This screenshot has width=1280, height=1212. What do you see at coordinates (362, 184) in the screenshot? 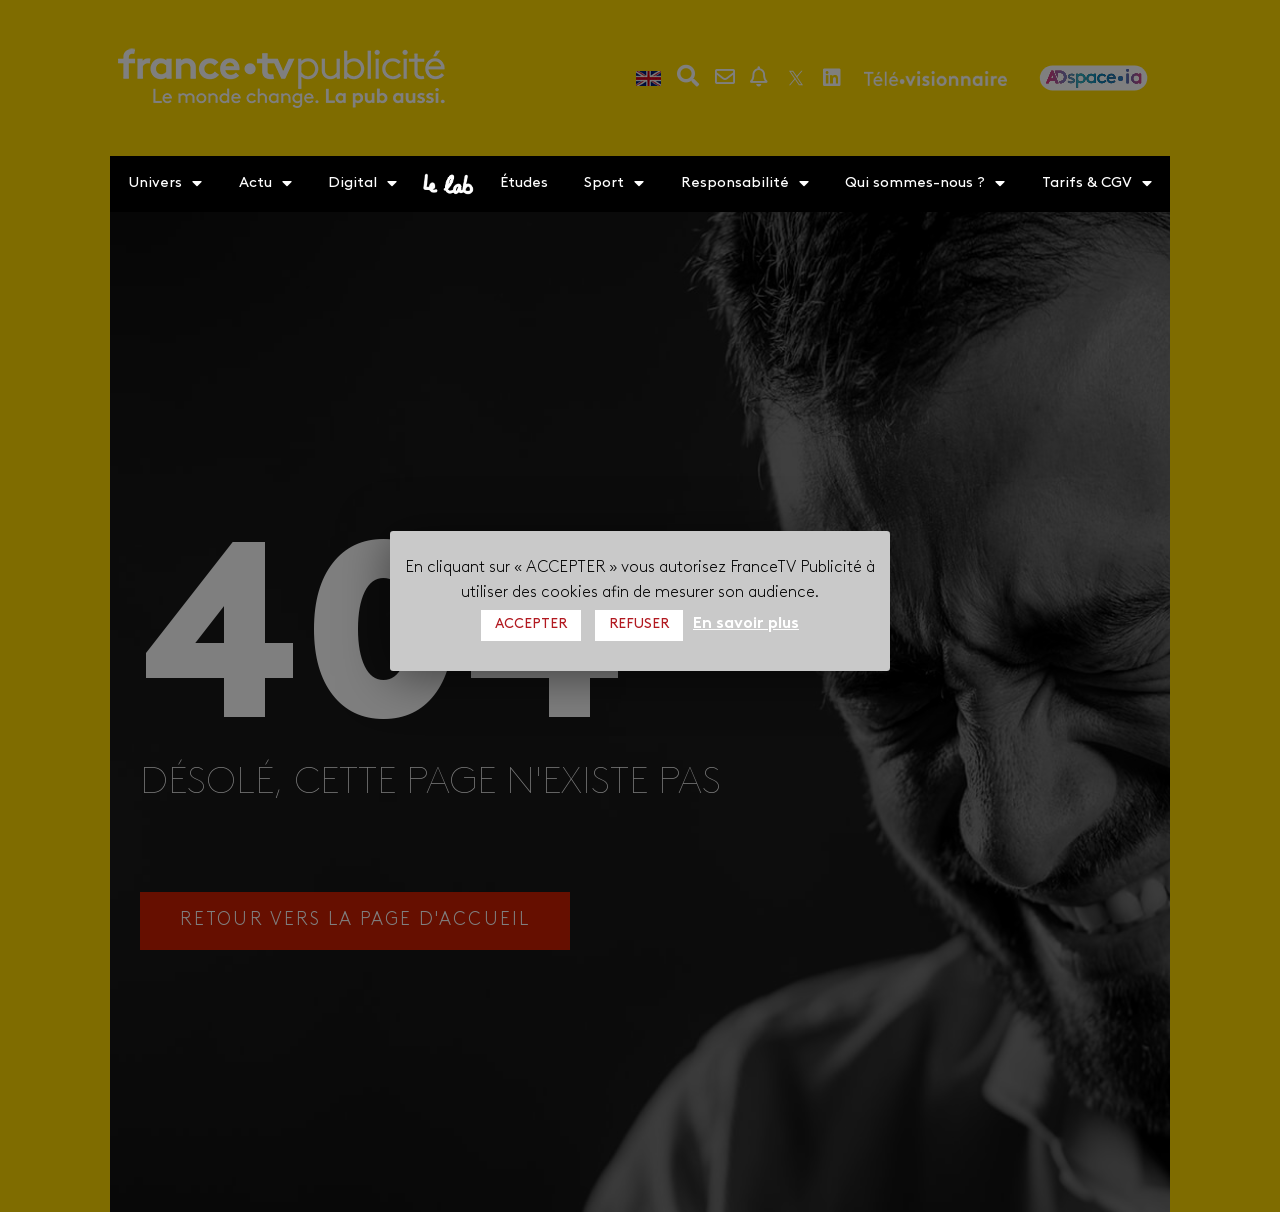
I see `Digital` at bounding box center [362, 184].